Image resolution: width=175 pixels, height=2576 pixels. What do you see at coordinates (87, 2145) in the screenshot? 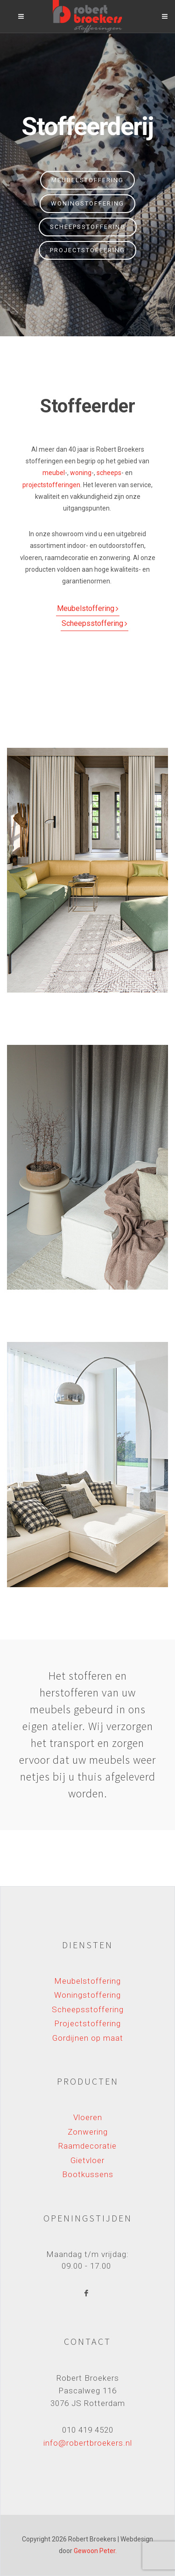
I see `Raamdecoratie` at bounding box center [87, 2145].